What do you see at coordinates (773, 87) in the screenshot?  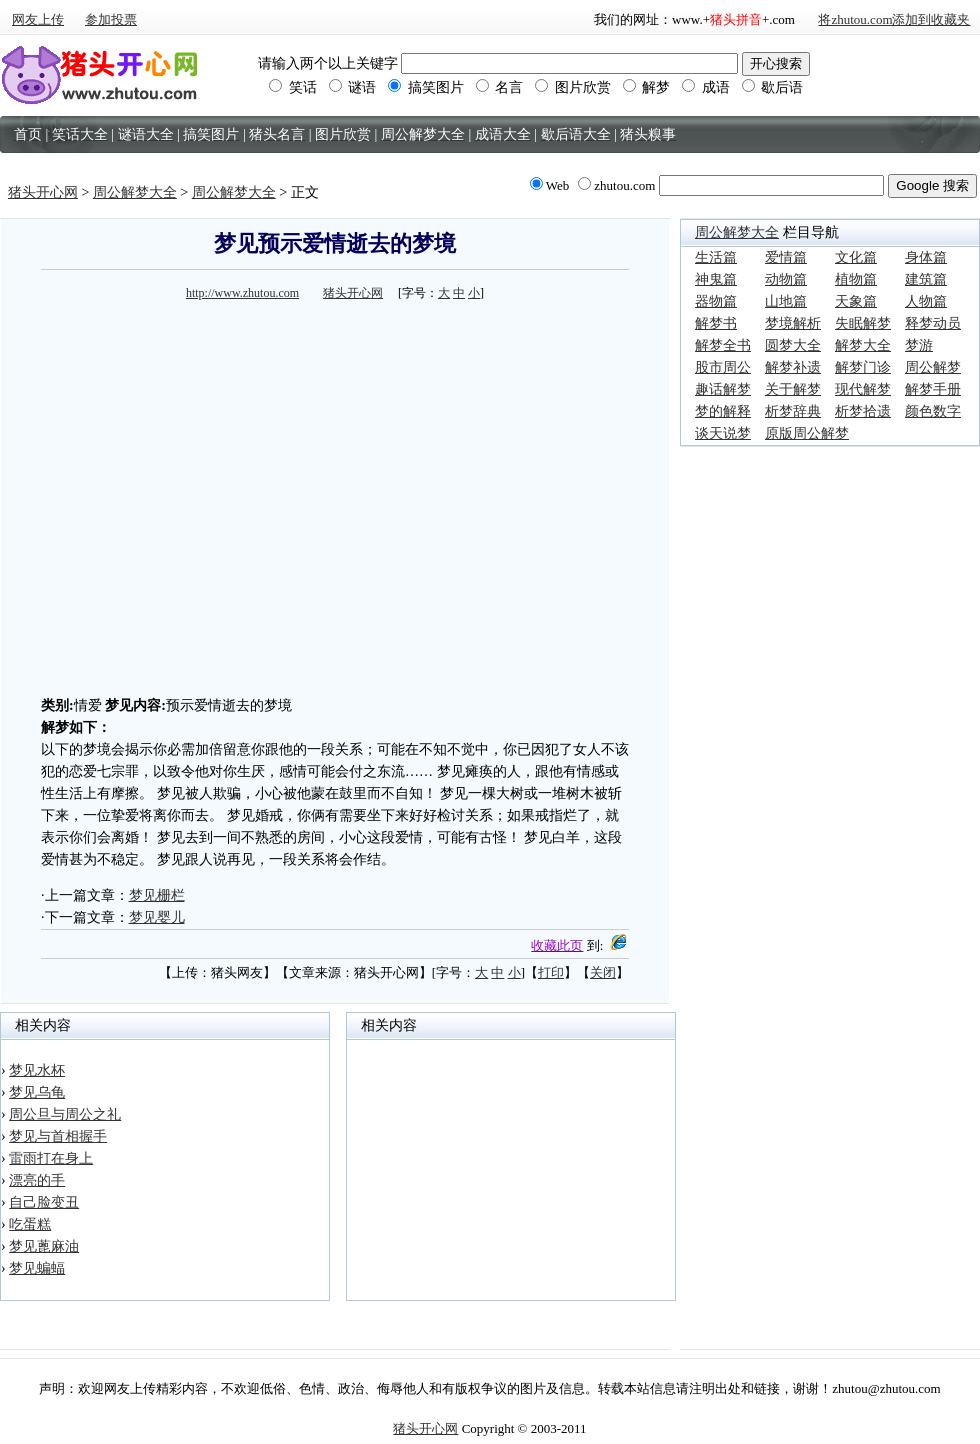 I see `歇后语` at bounding box center [773, 87].